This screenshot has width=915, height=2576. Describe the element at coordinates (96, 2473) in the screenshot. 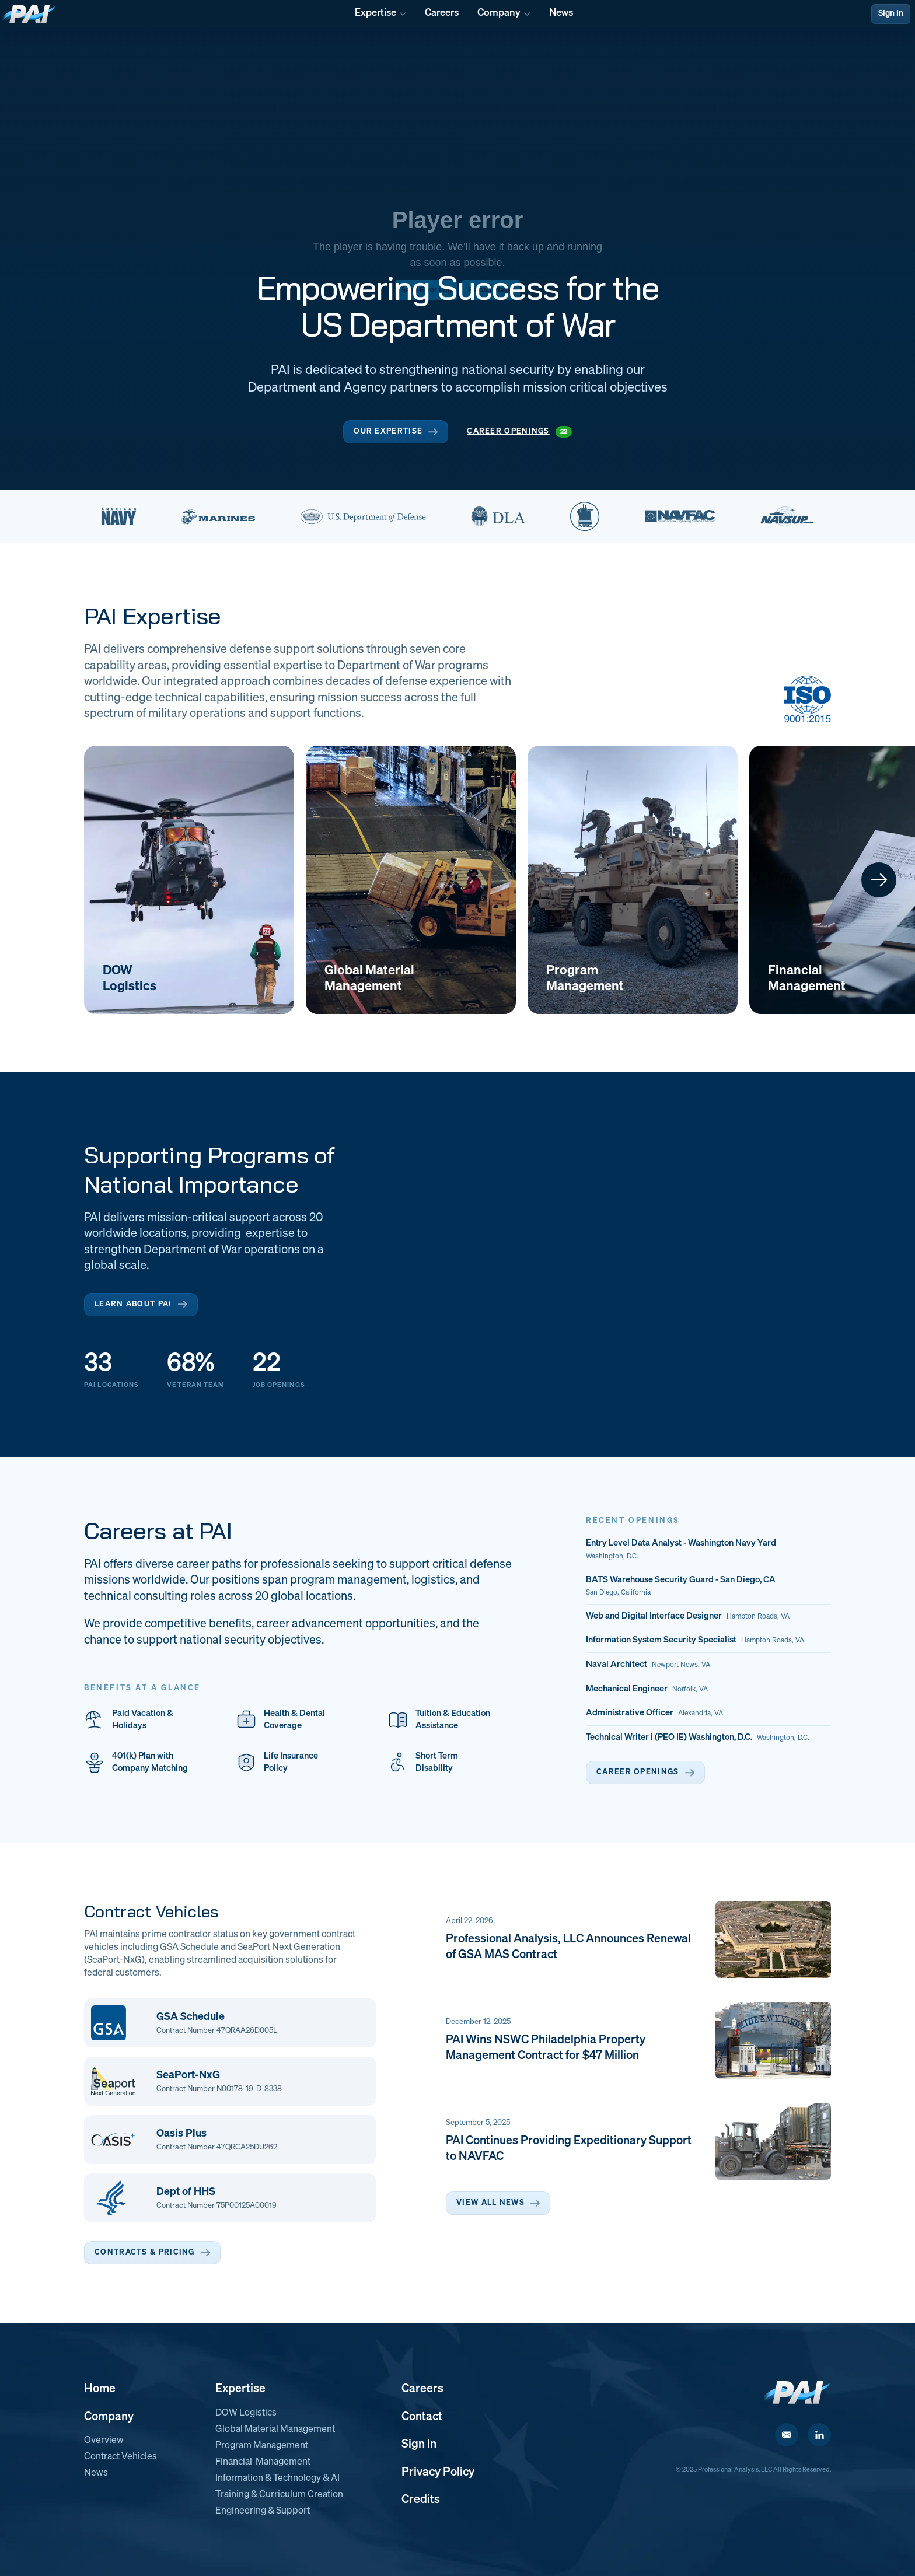

I see `News` at that location.